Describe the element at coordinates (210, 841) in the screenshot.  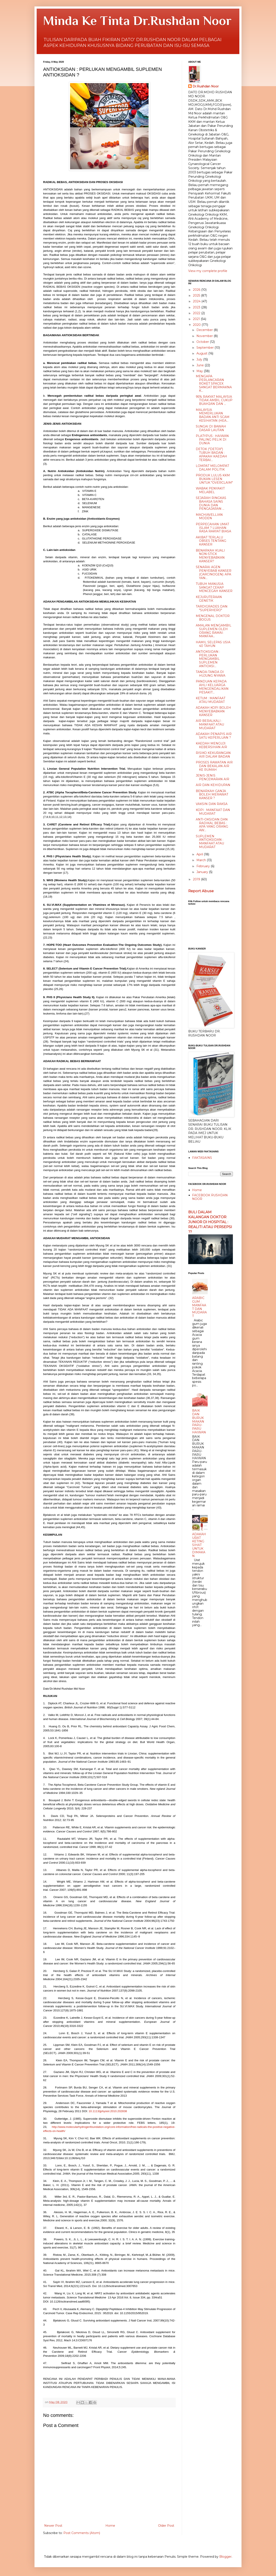
I see `SUPLEMEN ANTIOKSIDAN : MANFAAT ATAU MUDARAT` at that location.